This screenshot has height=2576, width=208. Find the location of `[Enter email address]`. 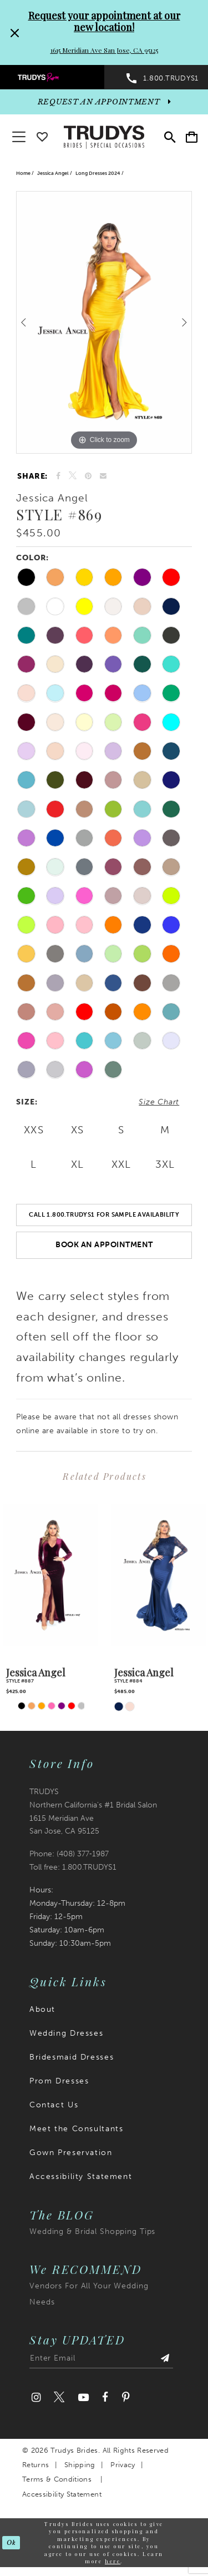

[Enter email address] is located at coordinates (101, 2360).